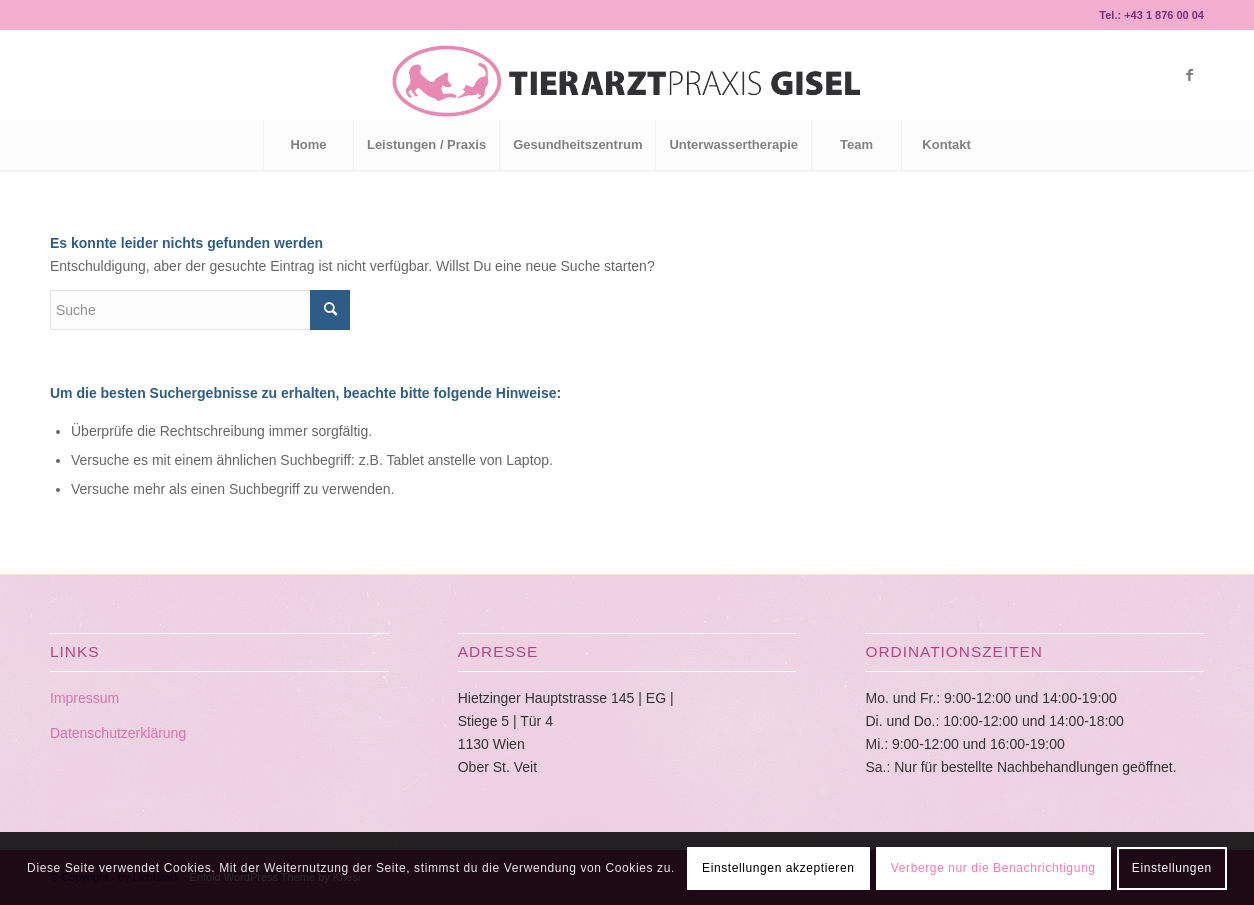  What do you see at coordinates (993, 868) in the screenshot?
I see `Verberge nur die Benachrichtigung` at bounding box center [993, 868].